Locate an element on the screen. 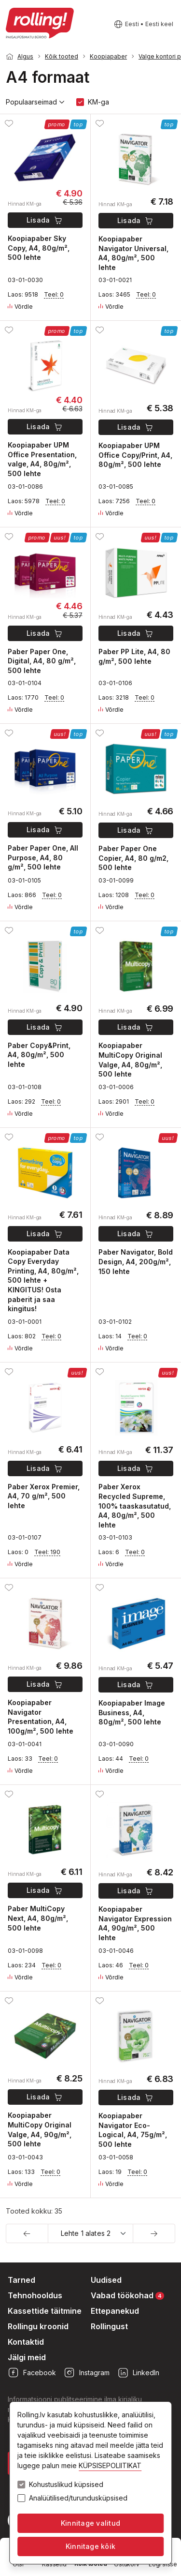 Image resolution: width=181 pixels, height=2576 pixels. Kohustuslikud küpsised is located at coordinates (66, 2484).